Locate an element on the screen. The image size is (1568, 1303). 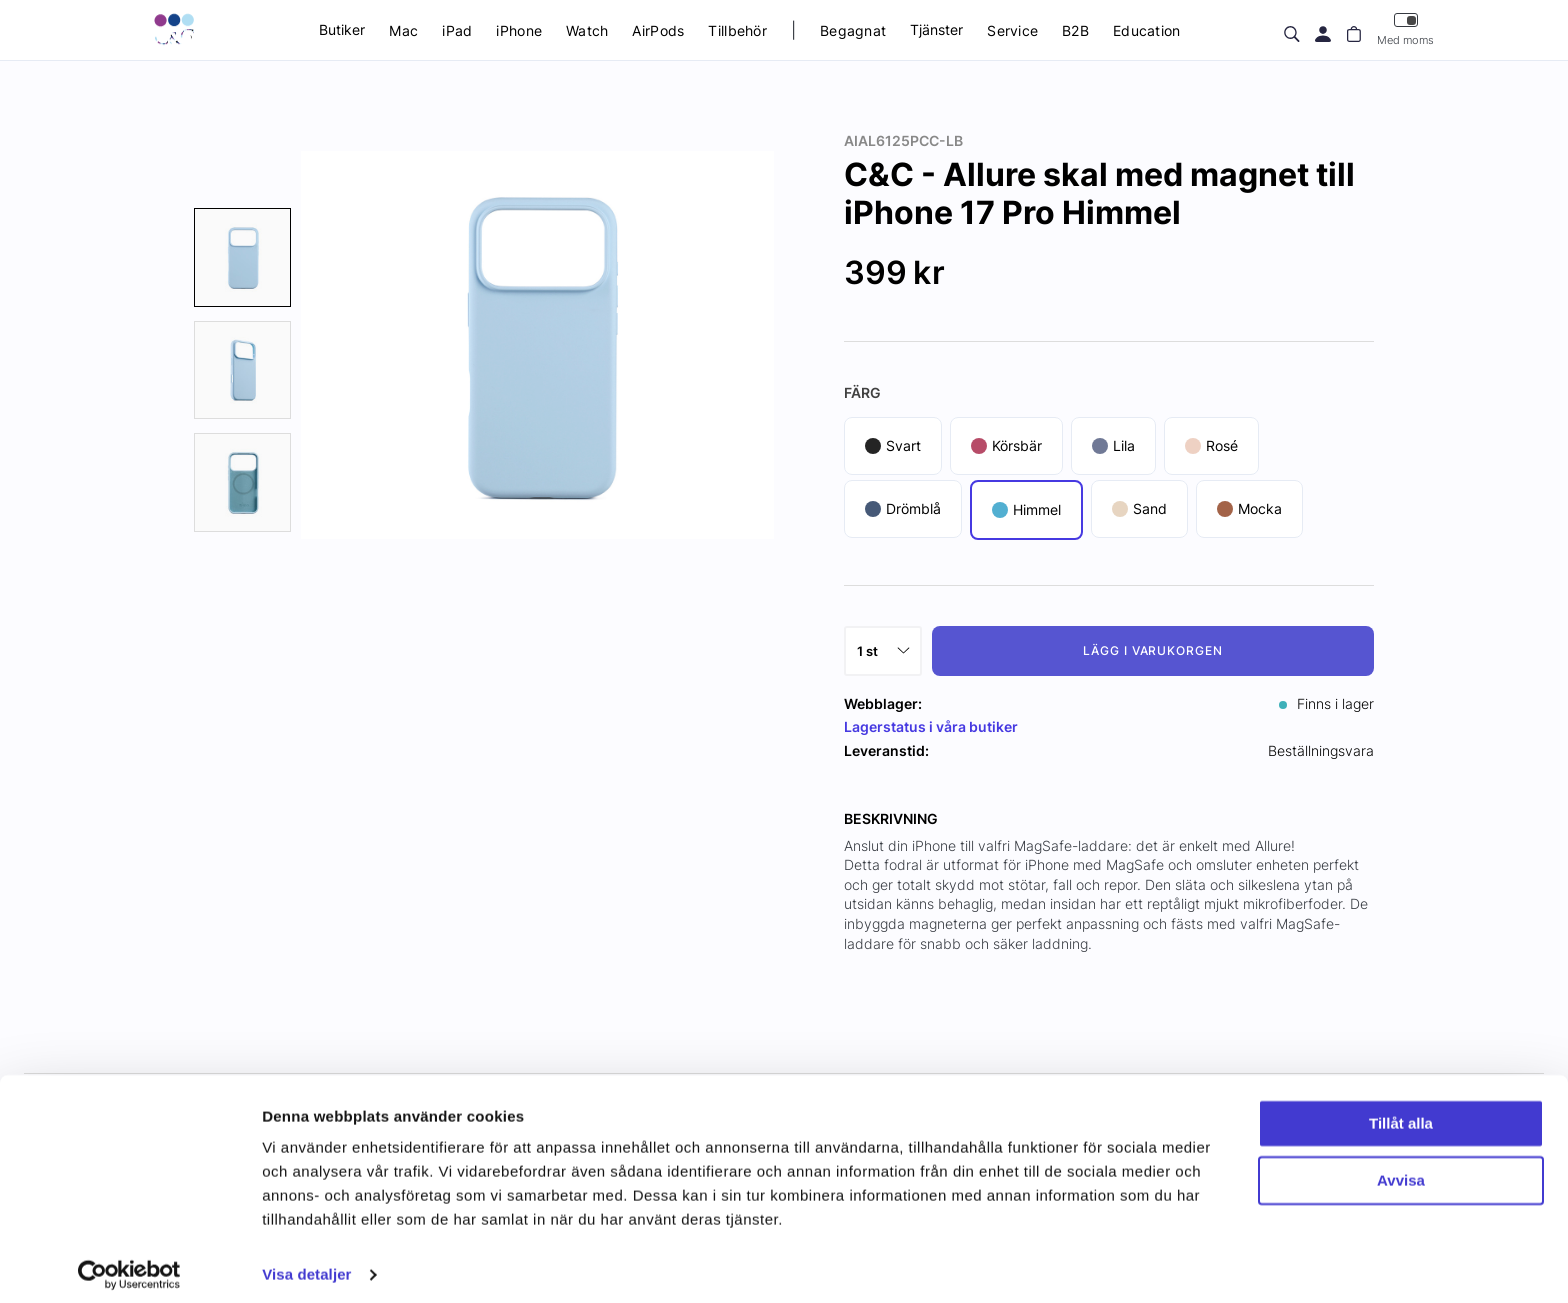
Tillbehör is located at coordinates (737, 30).